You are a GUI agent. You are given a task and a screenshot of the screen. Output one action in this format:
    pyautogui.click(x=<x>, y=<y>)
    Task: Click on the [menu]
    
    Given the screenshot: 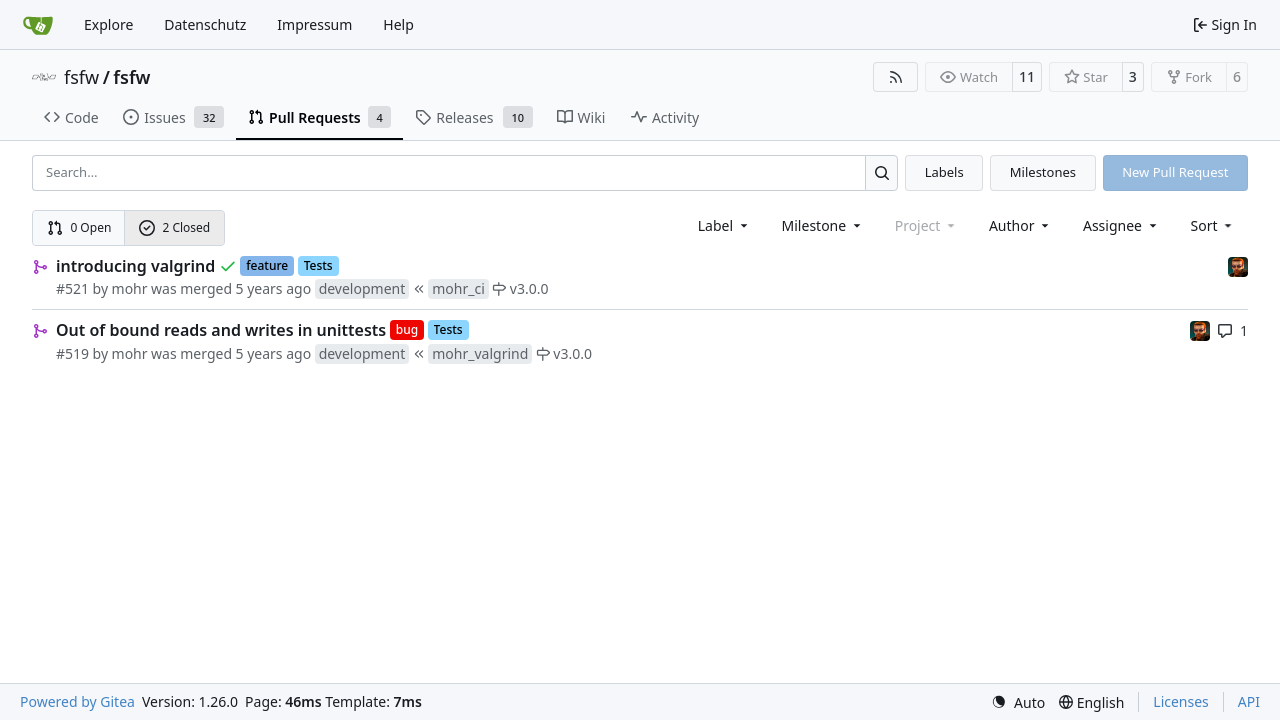 What is the action you would take?
    pyautogui.click(x=1213, y=225)
    